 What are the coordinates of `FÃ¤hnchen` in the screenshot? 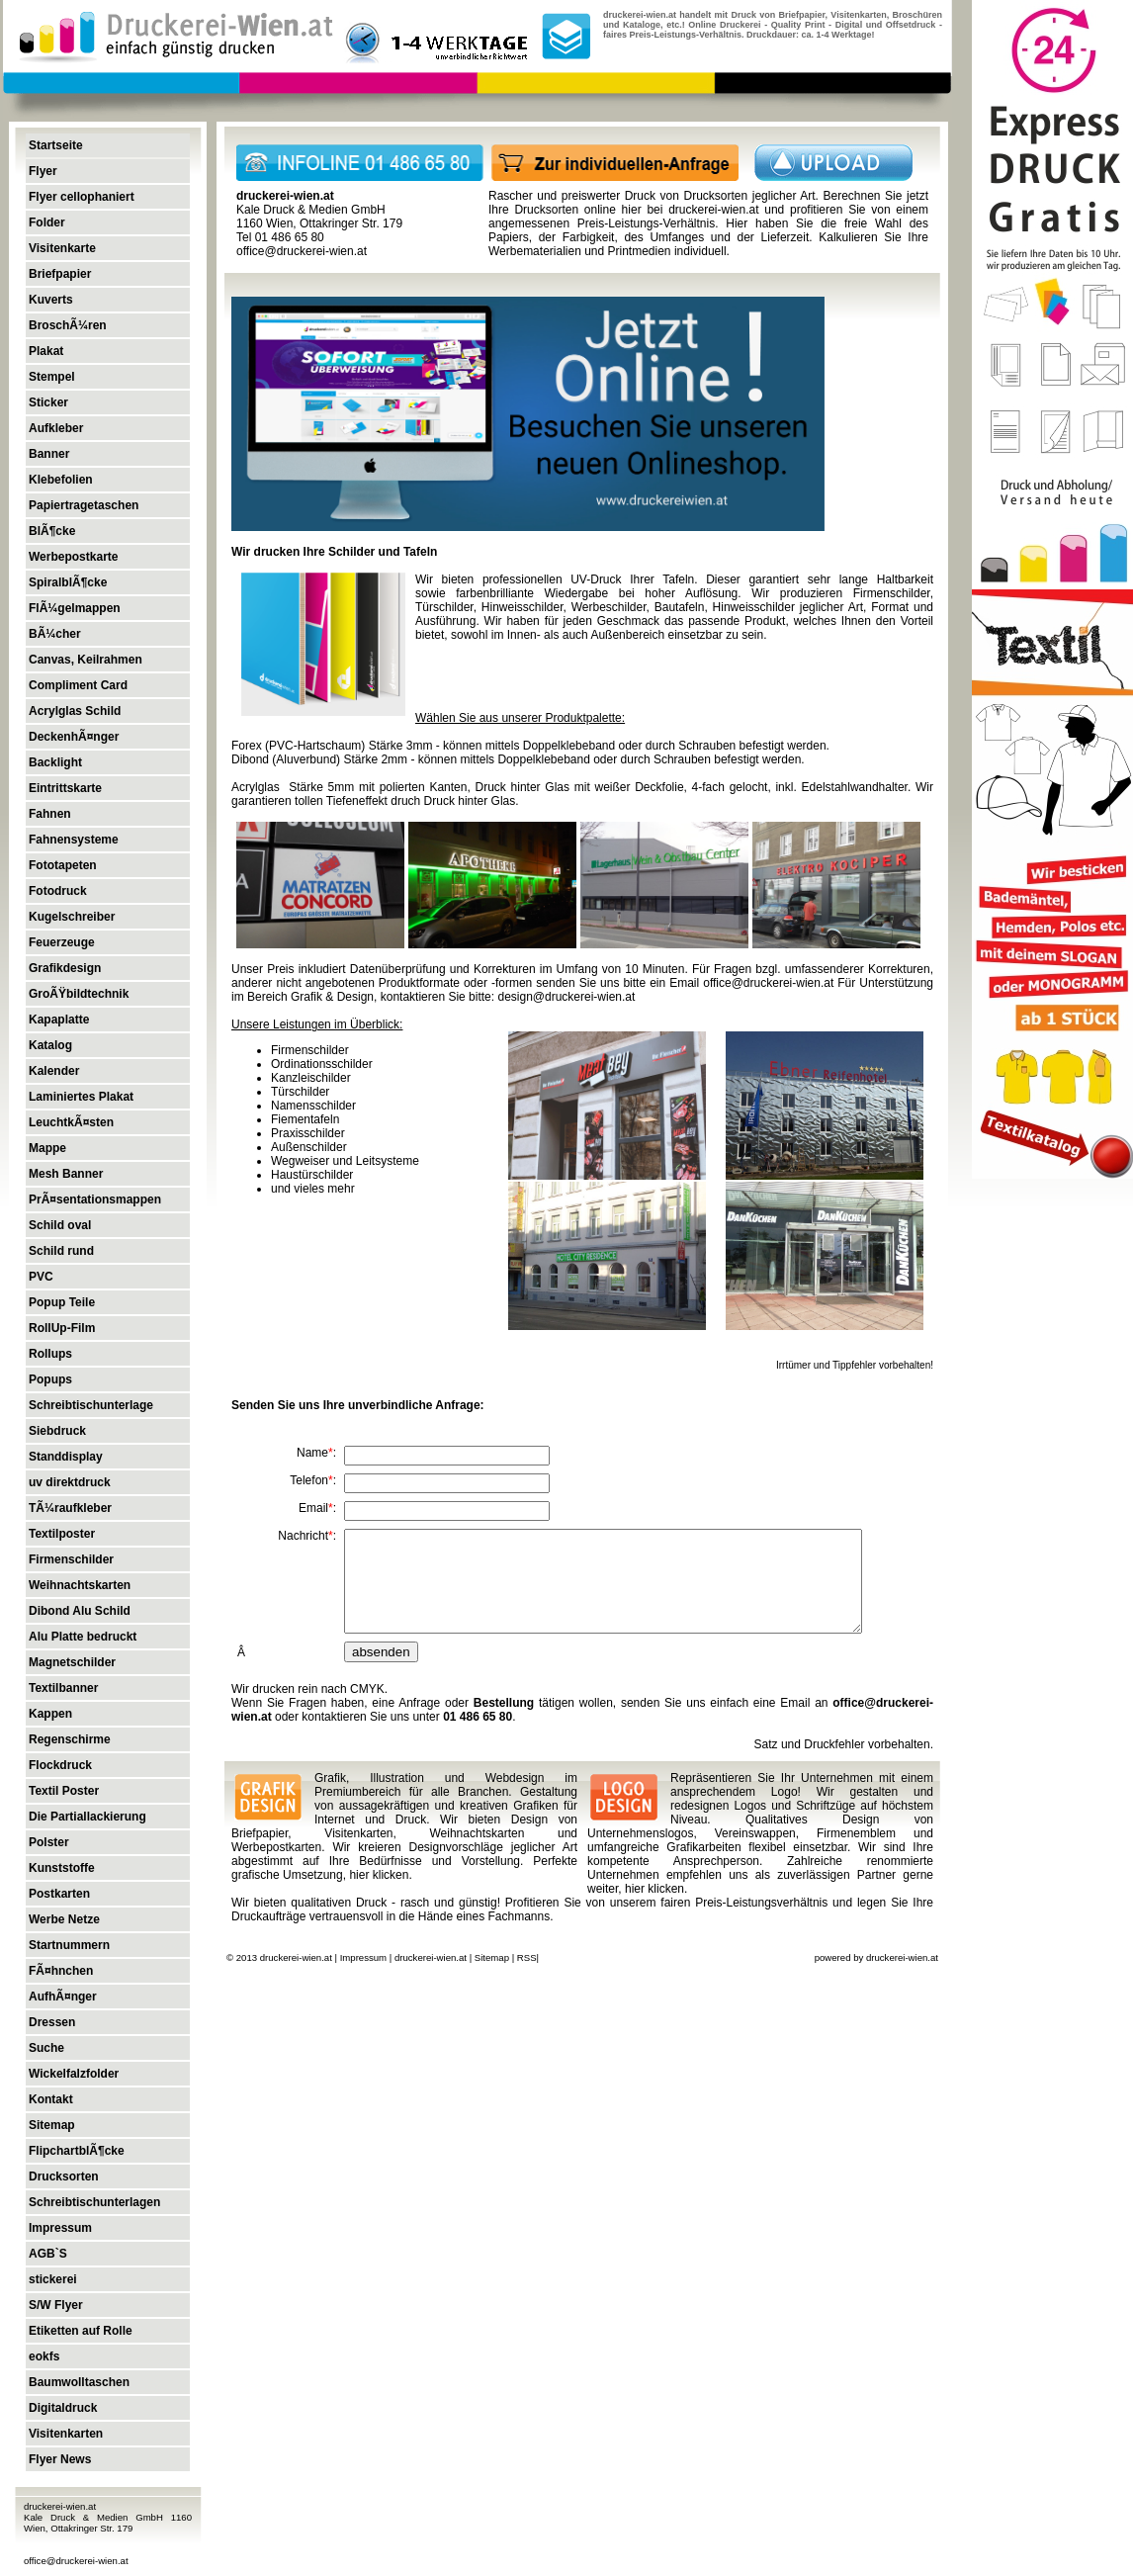 It's located at (61, 1971).